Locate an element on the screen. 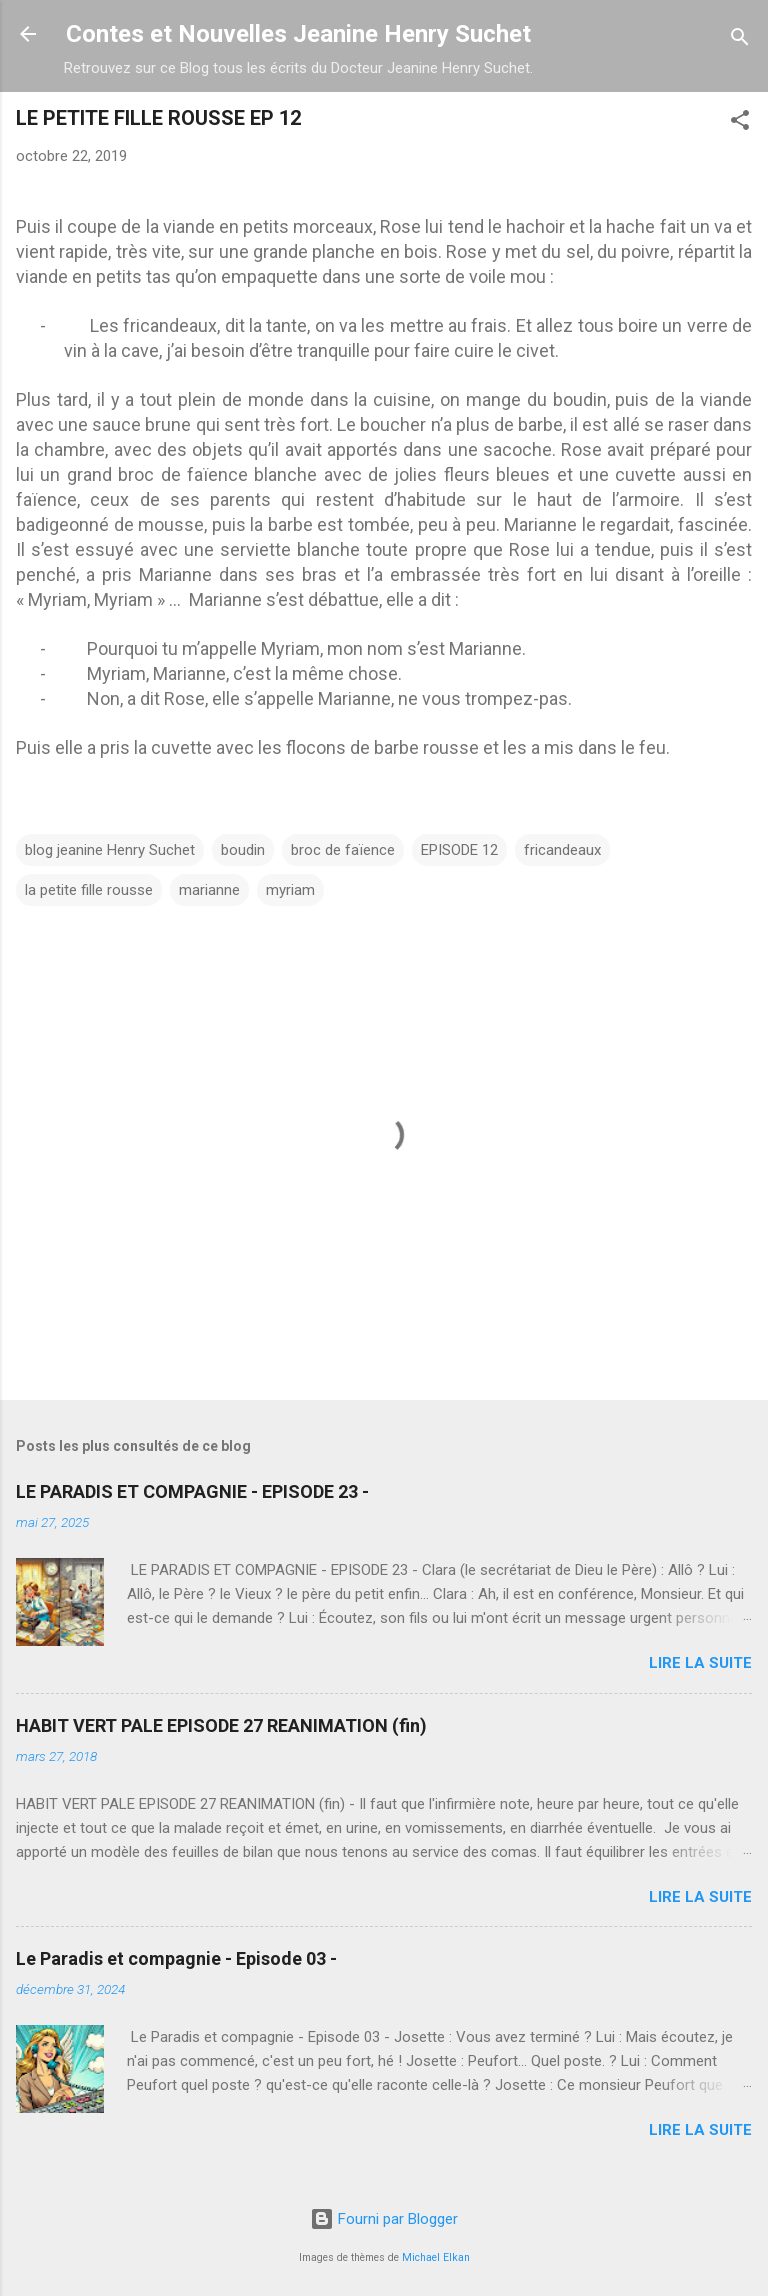 The width and height of the screenshot is (768, 2296). blog jeanine Henry Suchet is located at coordinates (110, 850).